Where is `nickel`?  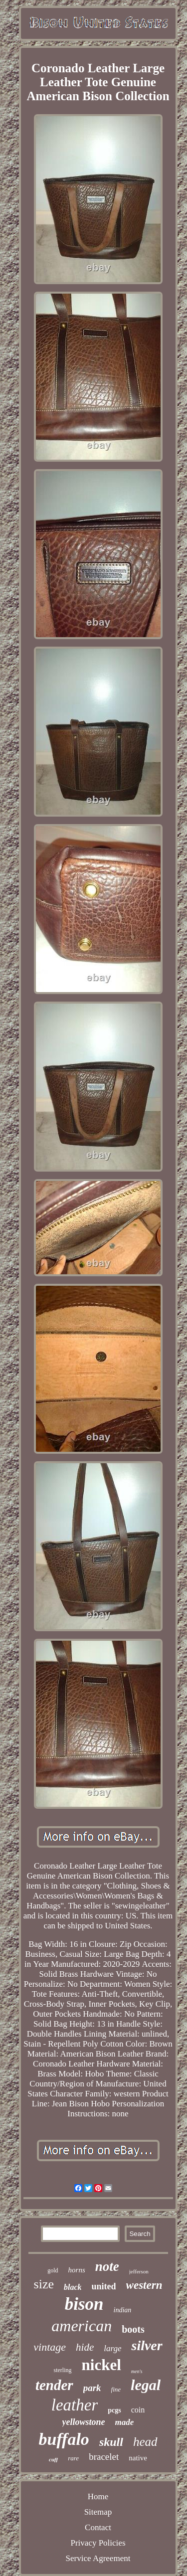
nickel is located at coordinates (101, 2365).